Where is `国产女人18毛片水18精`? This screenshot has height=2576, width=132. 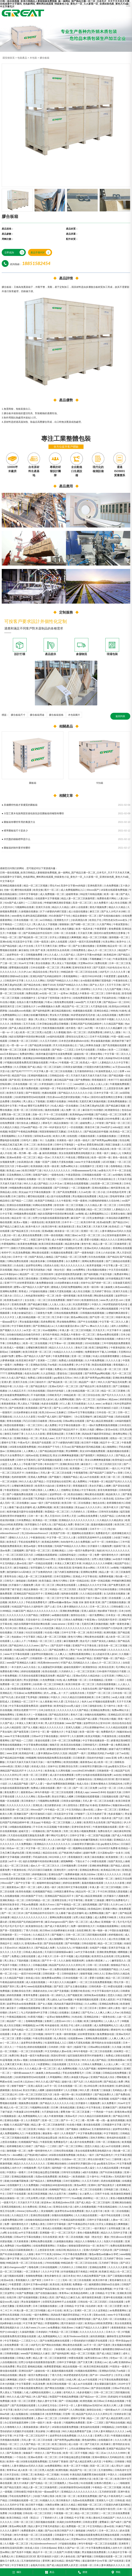 国产女人18毛片水18精 is located at coordinates (113, 911).